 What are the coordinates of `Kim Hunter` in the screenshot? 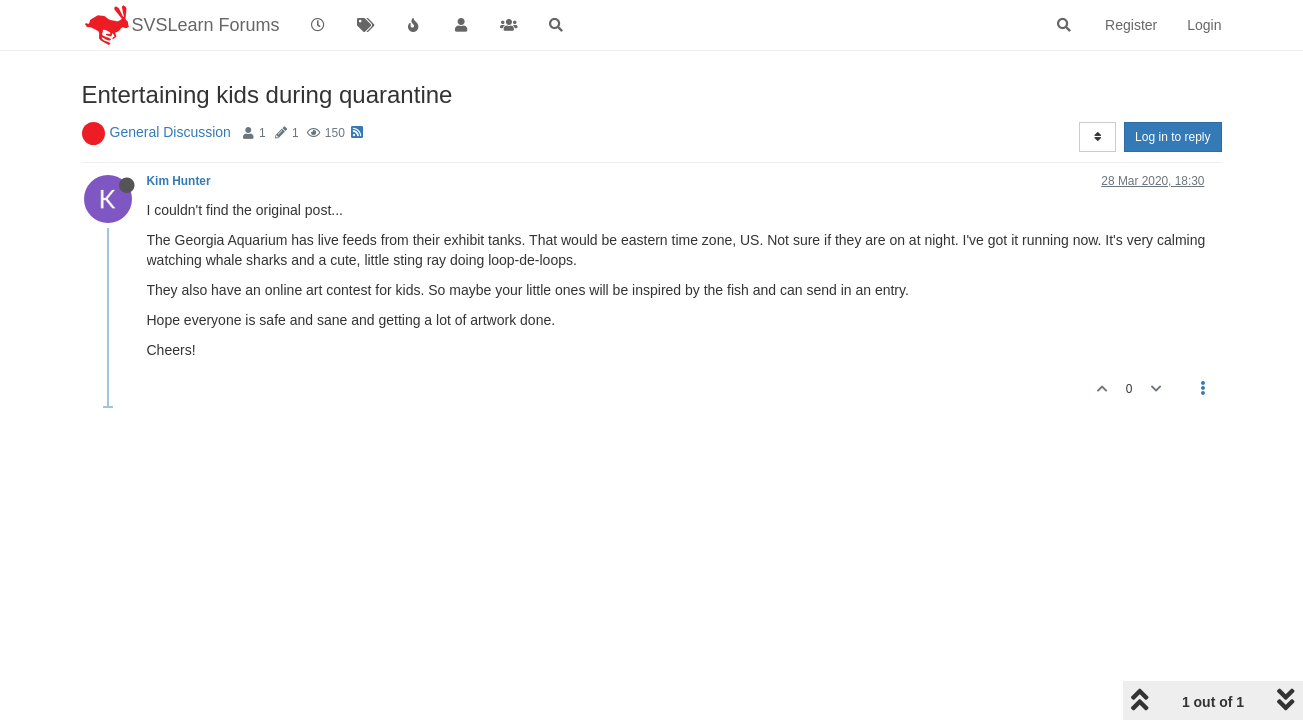 It's located at (179, 181).